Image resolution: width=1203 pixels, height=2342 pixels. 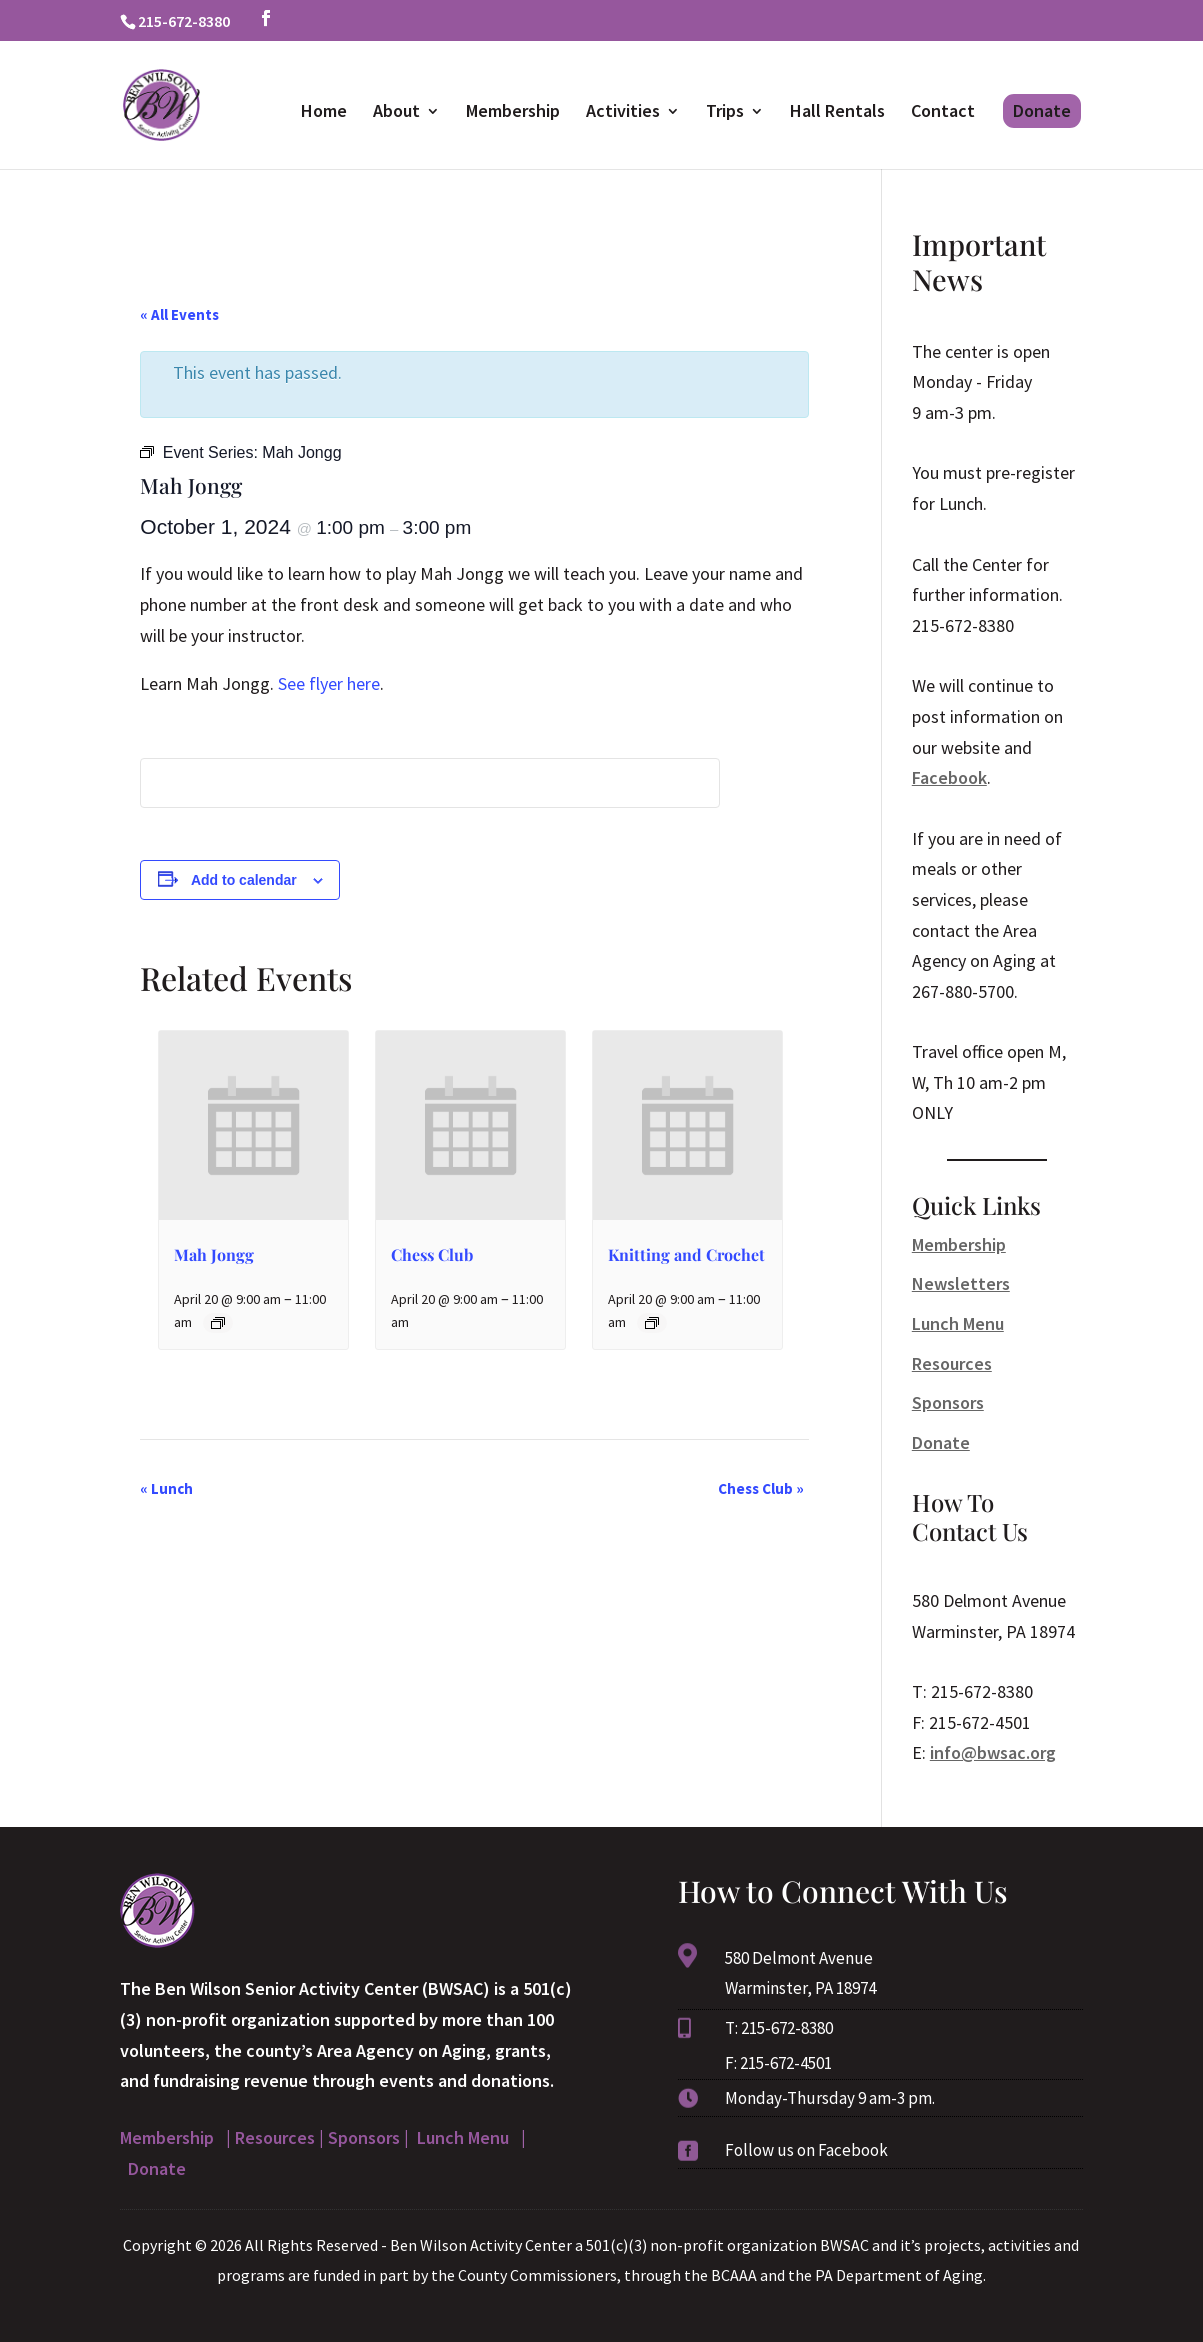 I want to click on Trips, so click(x=725, y=113).